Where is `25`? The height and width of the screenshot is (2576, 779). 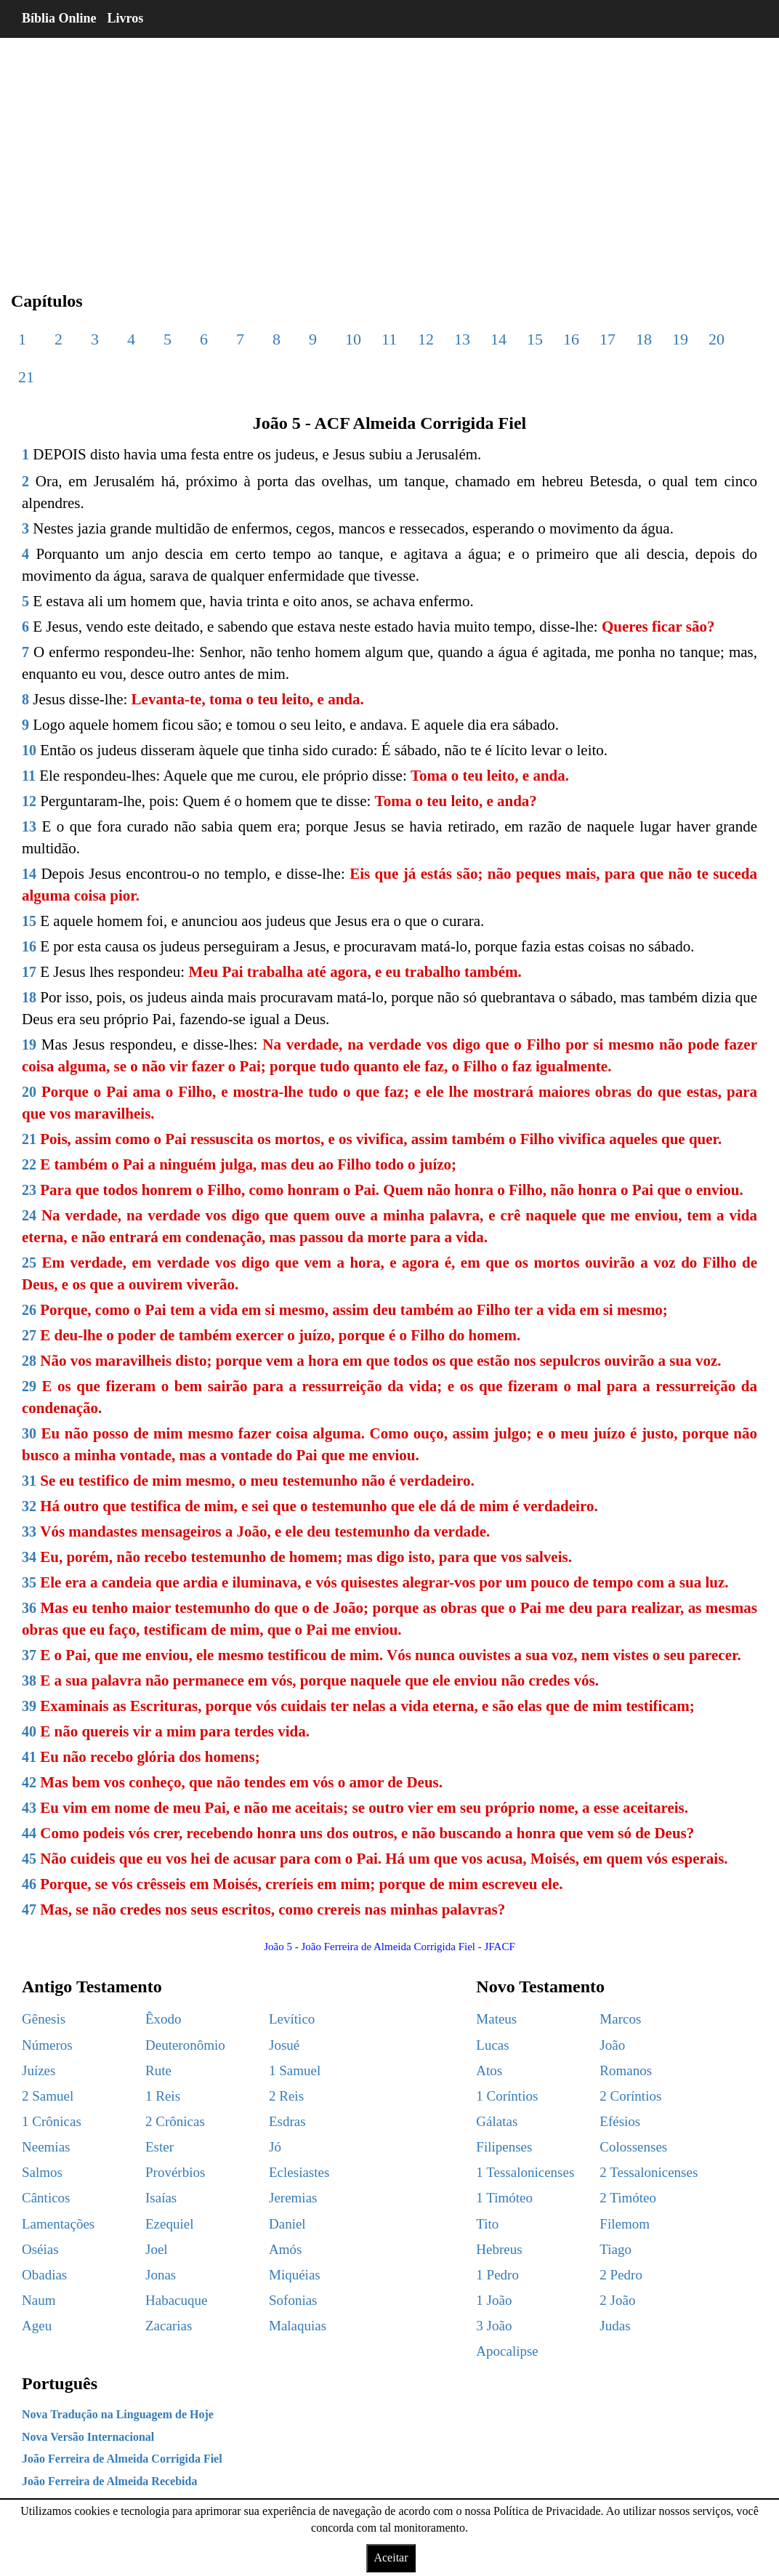 25 is located at coordinates (29, 1263).